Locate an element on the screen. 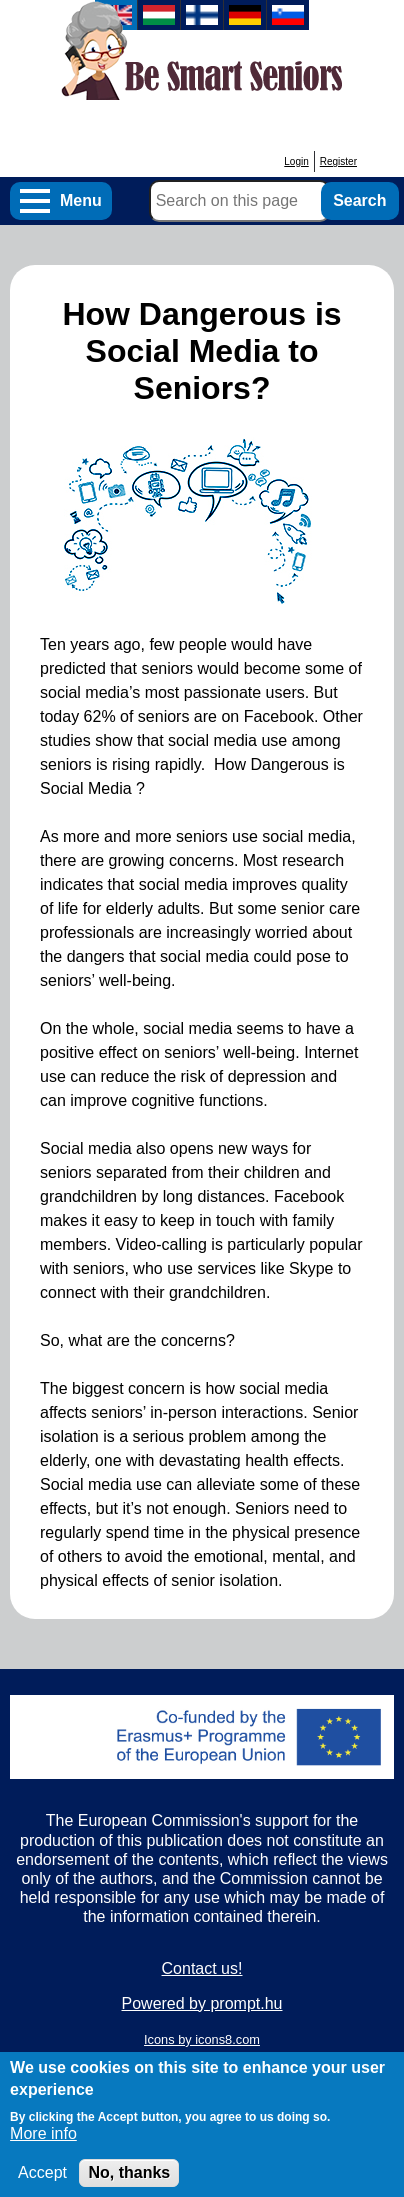 This screenshot has height=2197, width=404. Icons by icons8.com is located at coordinates (202, 2039).